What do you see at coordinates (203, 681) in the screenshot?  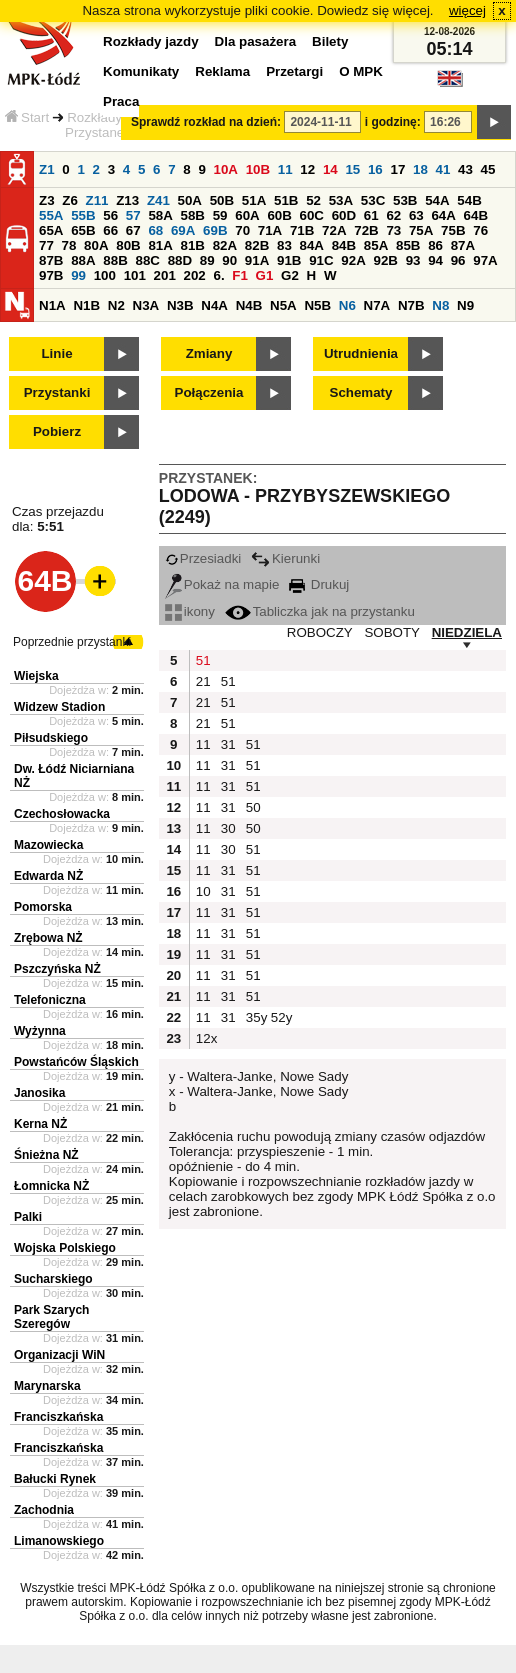 I see `21` at bounding box center [203, 681].